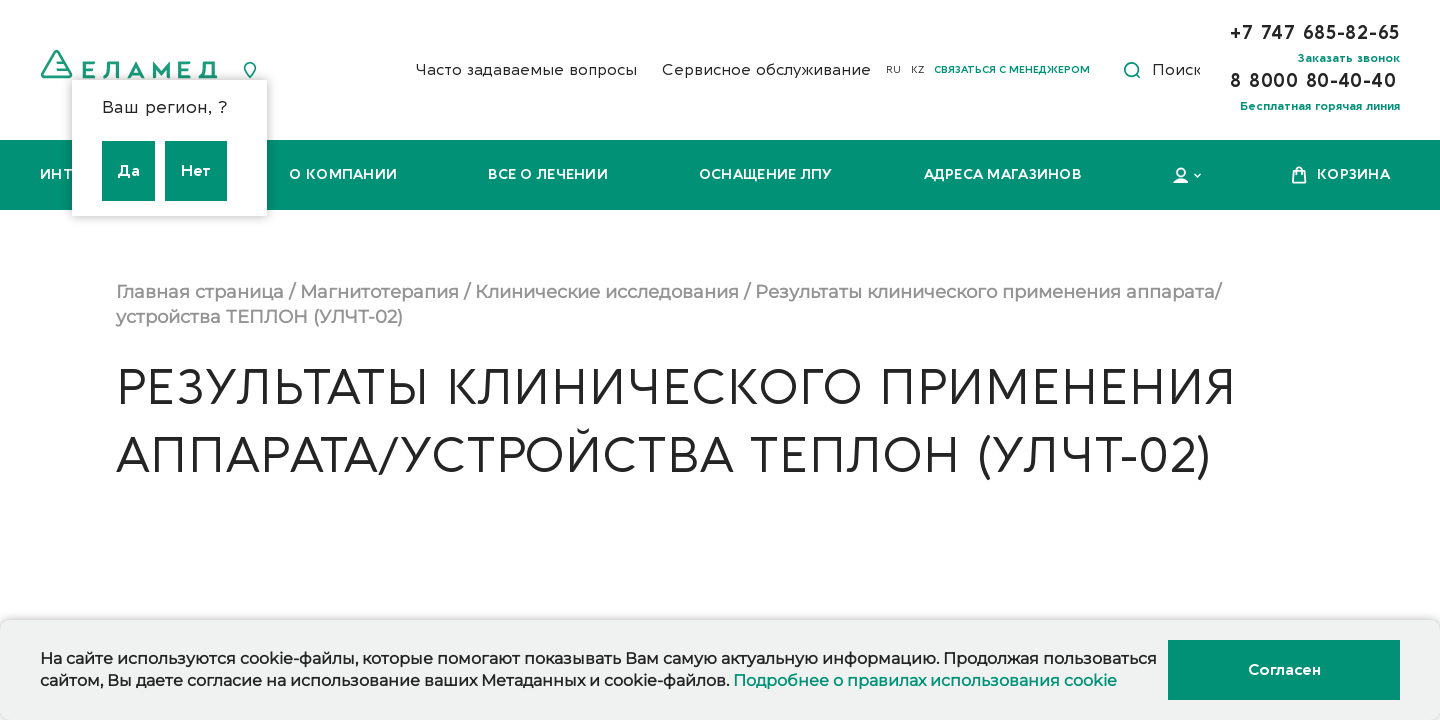 The height and width of the screenshot is (720, 1440). I want to click on Подробнее о правилах использования cookie, so click(925, 680).